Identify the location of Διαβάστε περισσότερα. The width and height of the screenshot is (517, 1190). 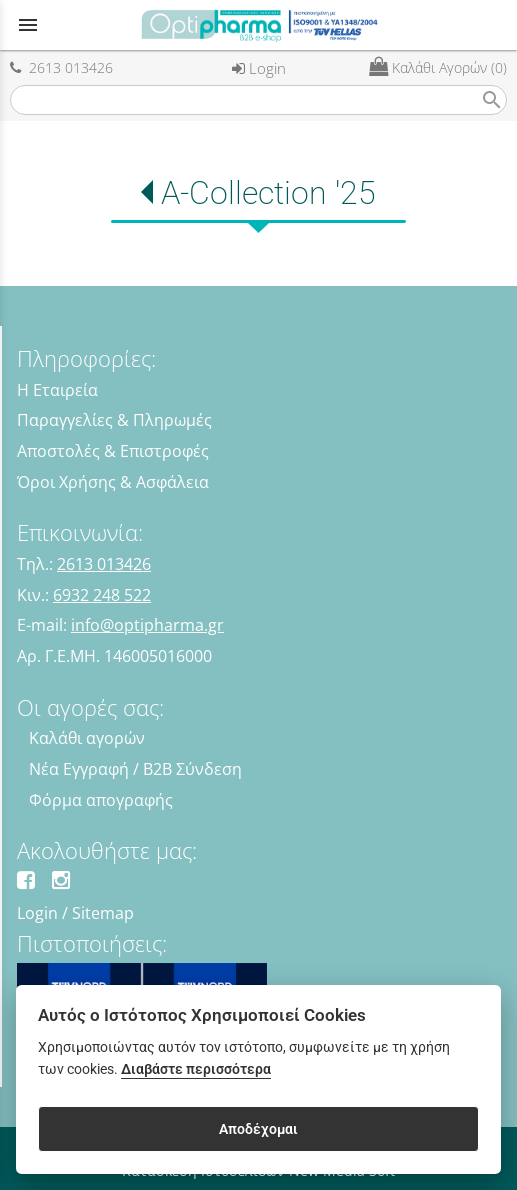
(196, 1069).